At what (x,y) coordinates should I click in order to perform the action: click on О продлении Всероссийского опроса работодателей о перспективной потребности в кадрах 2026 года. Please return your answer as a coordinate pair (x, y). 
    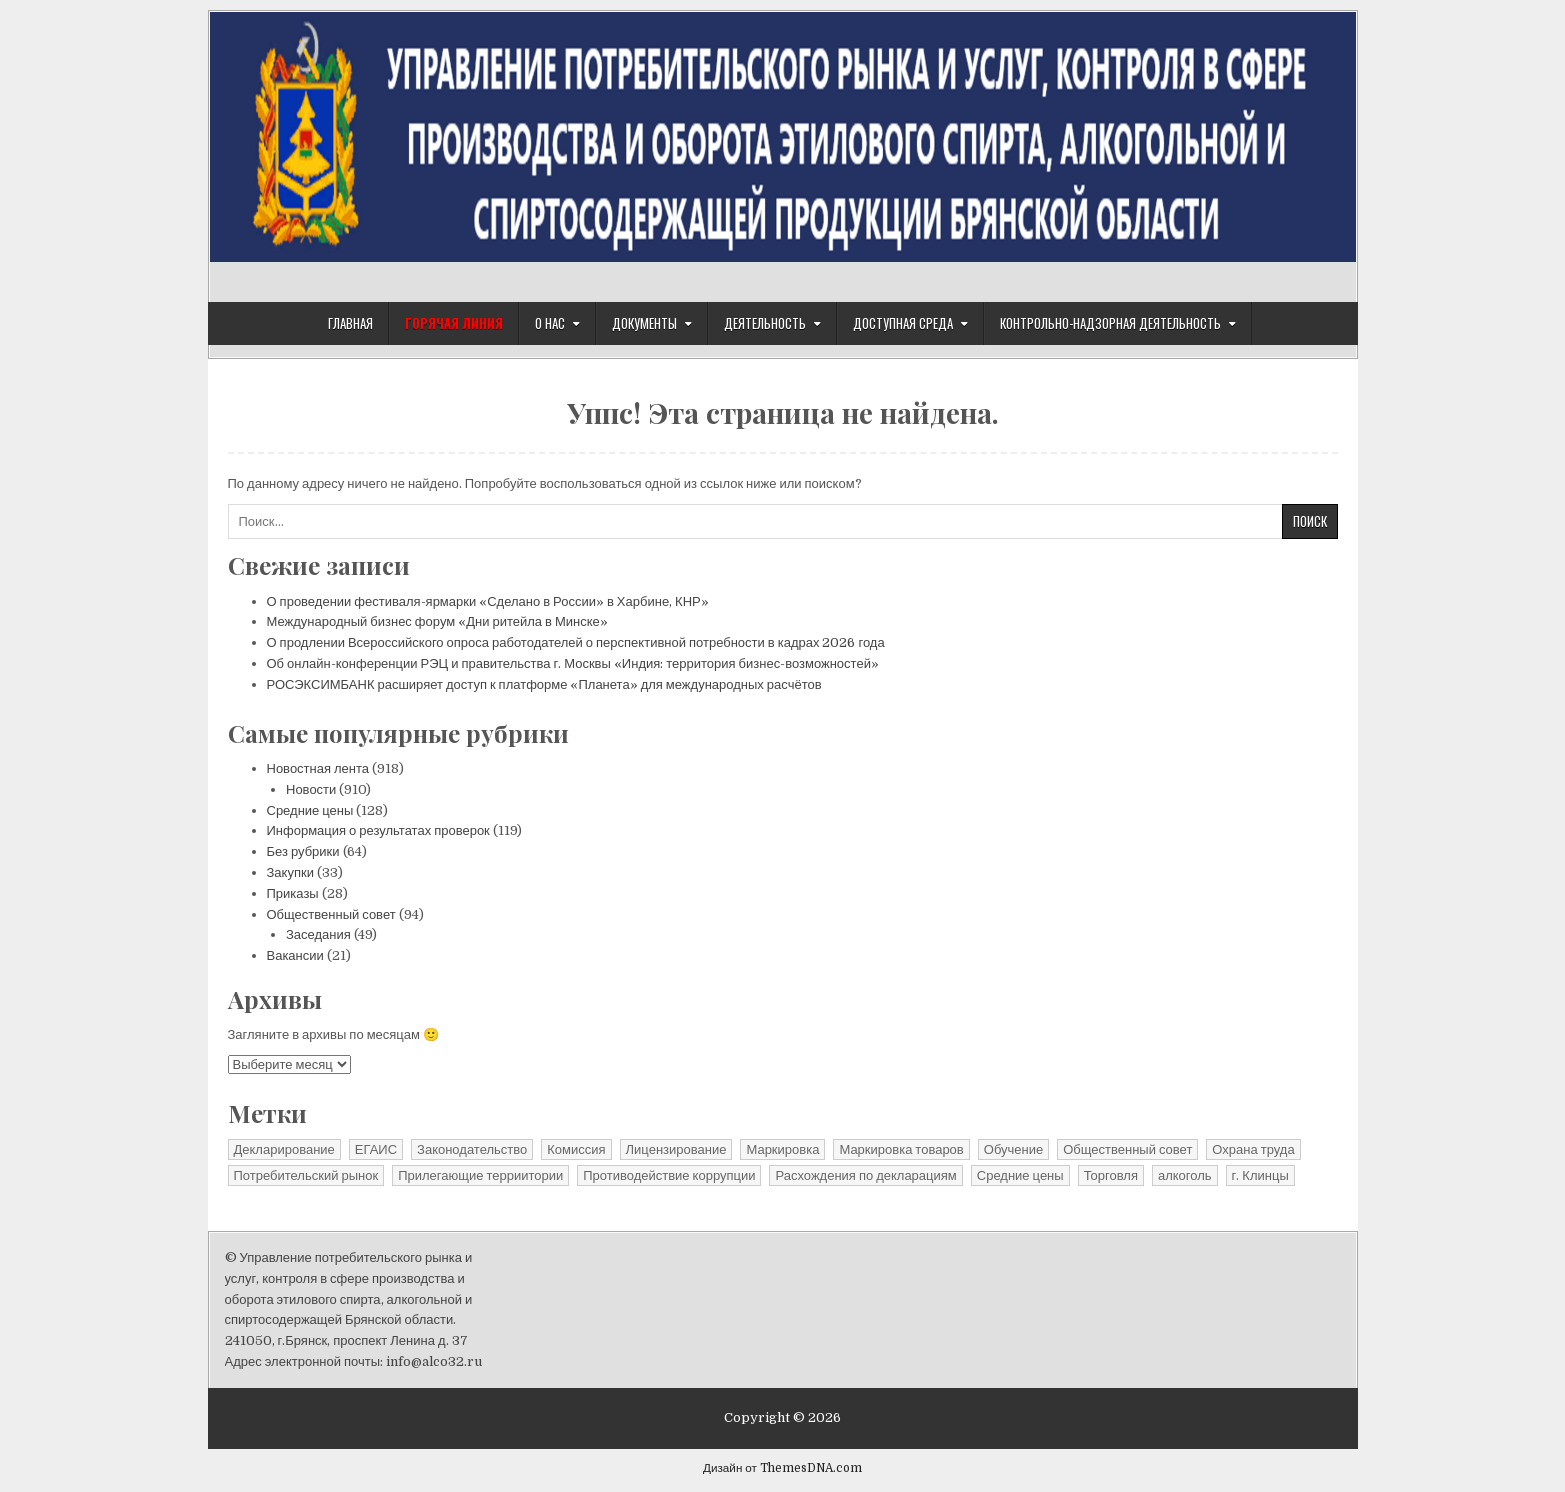
    Looking at the image, I should click on (576, 642).